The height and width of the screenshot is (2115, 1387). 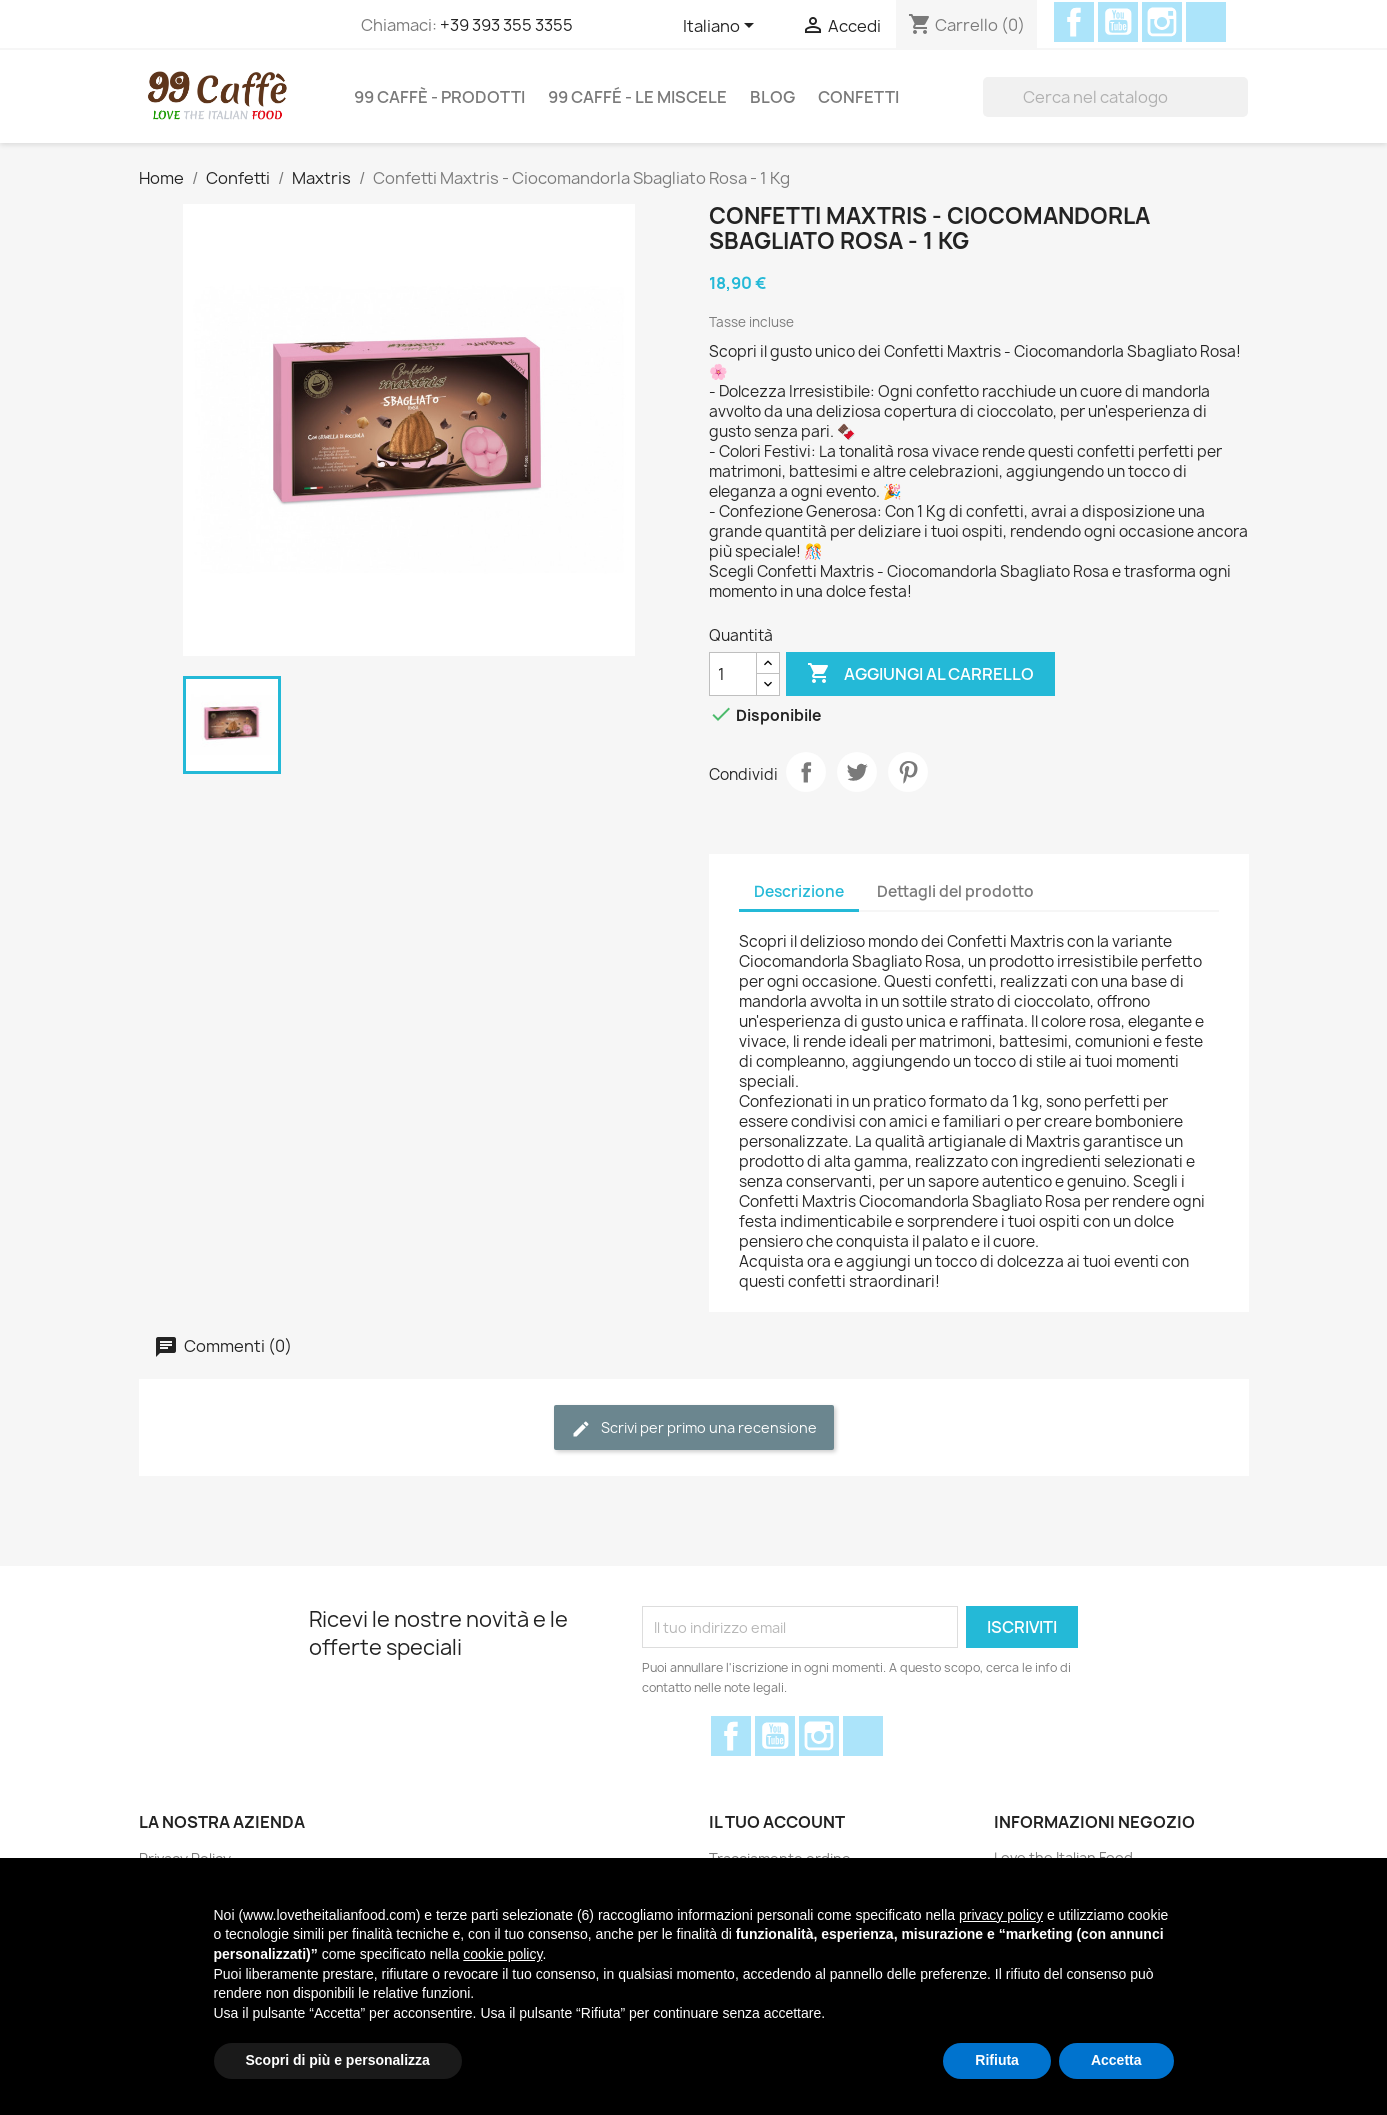 I want to click on Scrivi per primo una recensione, so click(x=694, y=1428).